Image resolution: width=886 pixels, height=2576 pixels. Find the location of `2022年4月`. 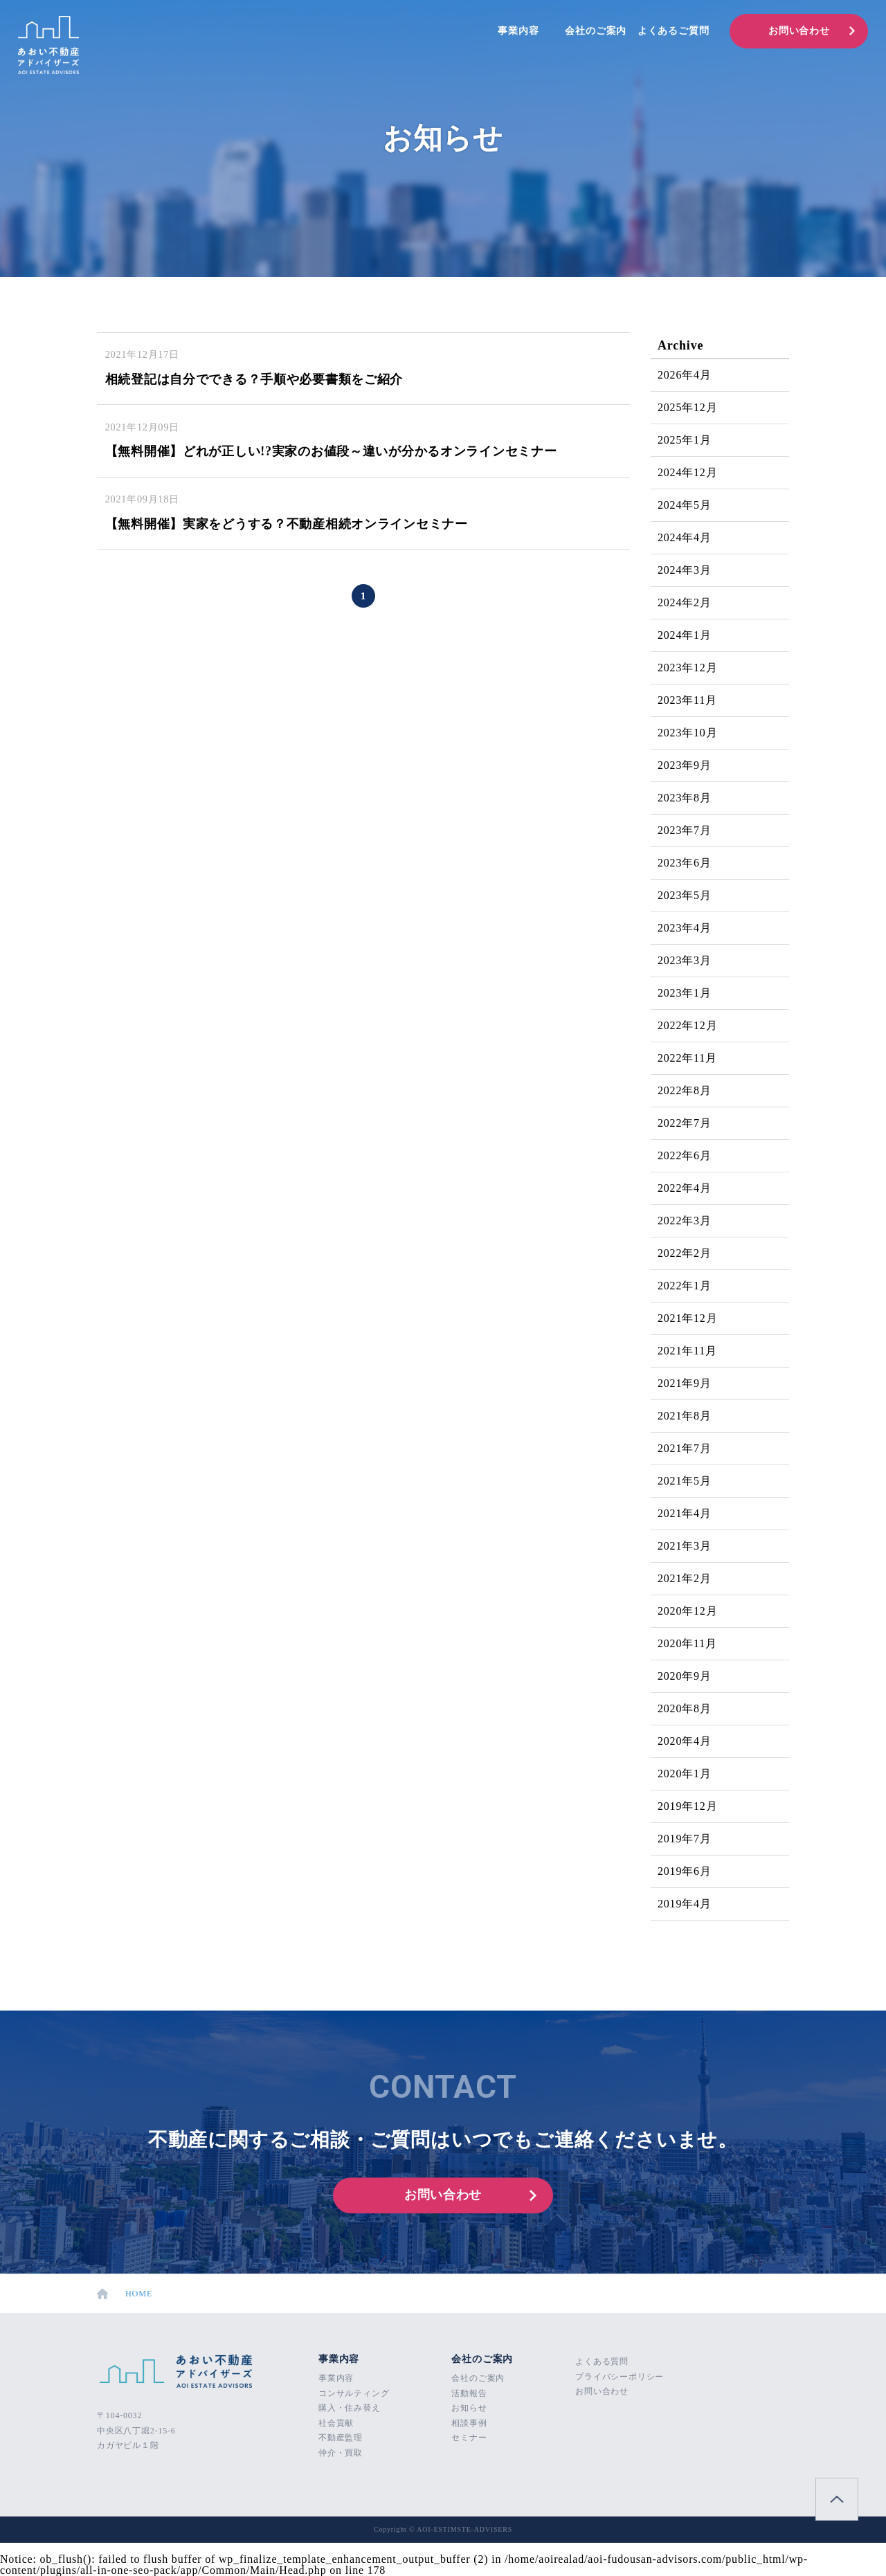

2022年4月 is located at coordinates (685, 1188).